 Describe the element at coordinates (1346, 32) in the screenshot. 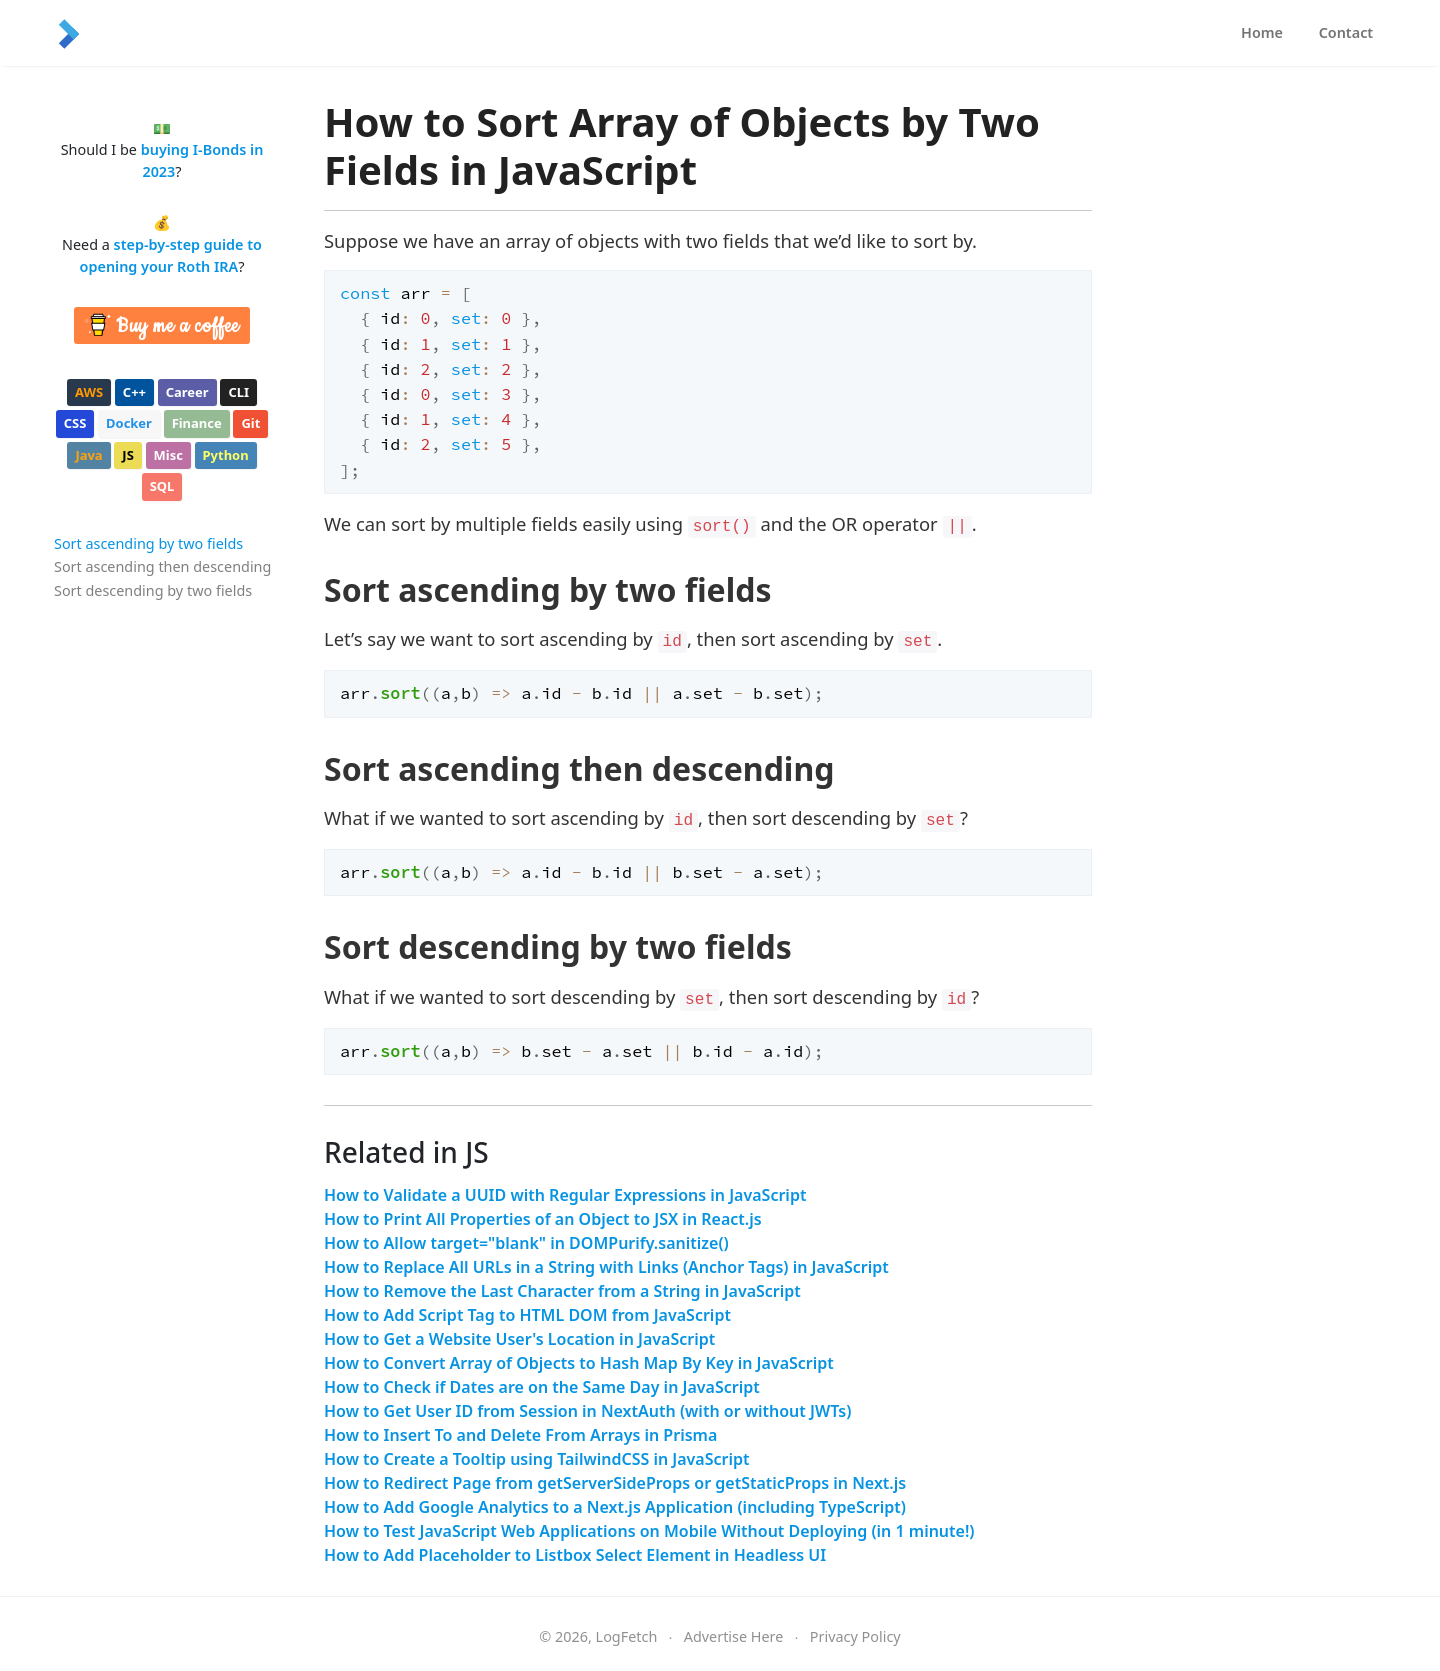

I see `Contact` at that location.